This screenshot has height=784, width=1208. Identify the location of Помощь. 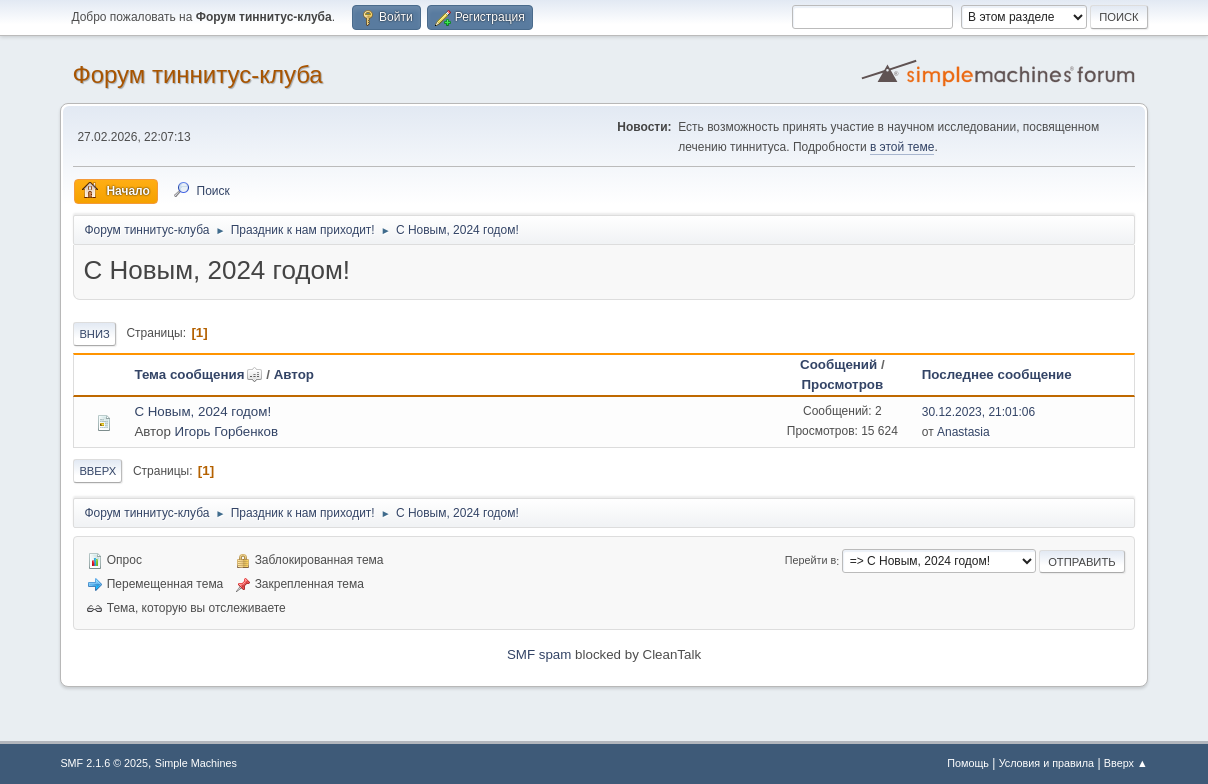
(968, 763).